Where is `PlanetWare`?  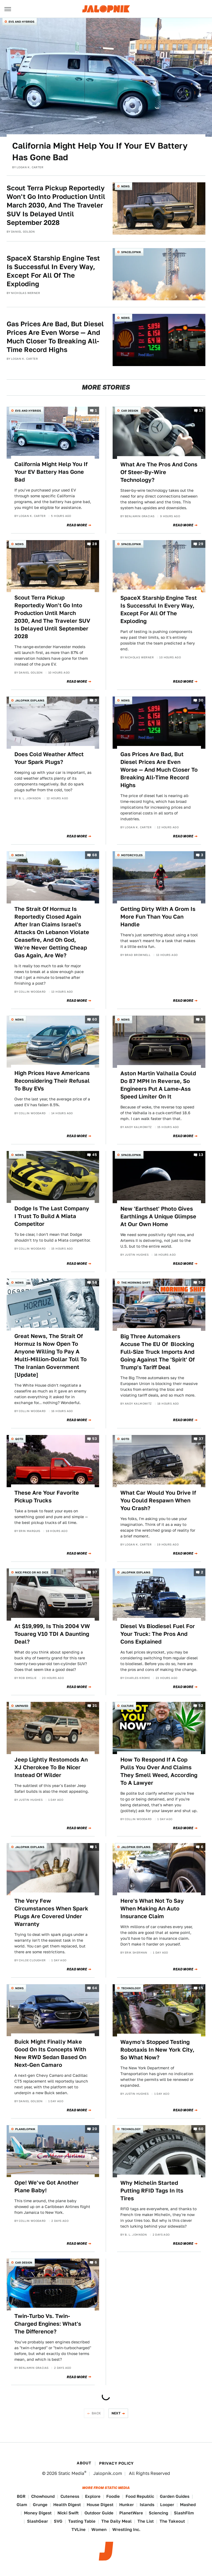
PlanetWare is located at coordinates (131, 2513).